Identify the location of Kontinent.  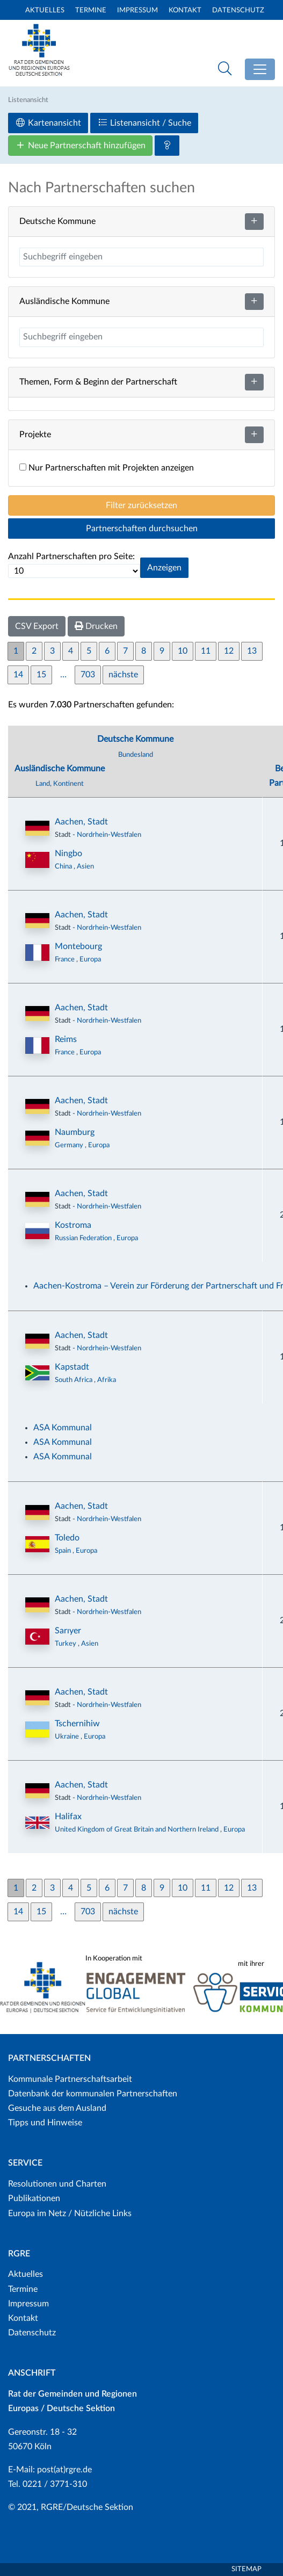
(68, 783).